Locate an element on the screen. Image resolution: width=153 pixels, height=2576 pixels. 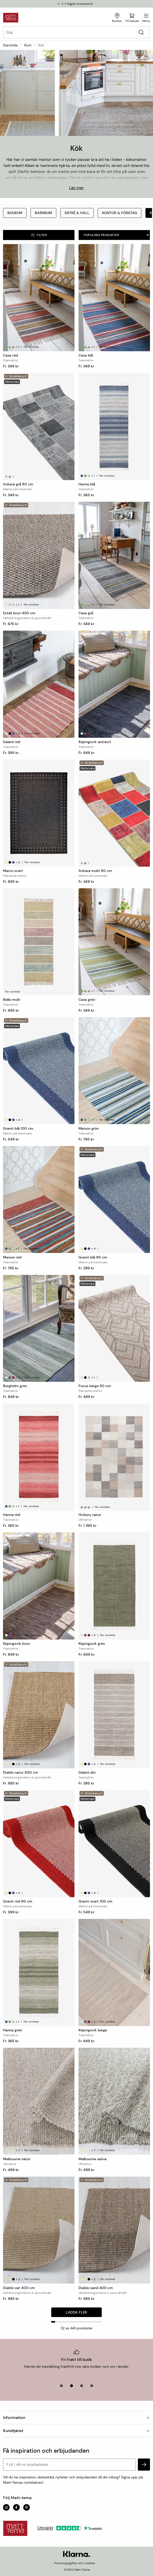
Information is located at coordinates (76, 2417).